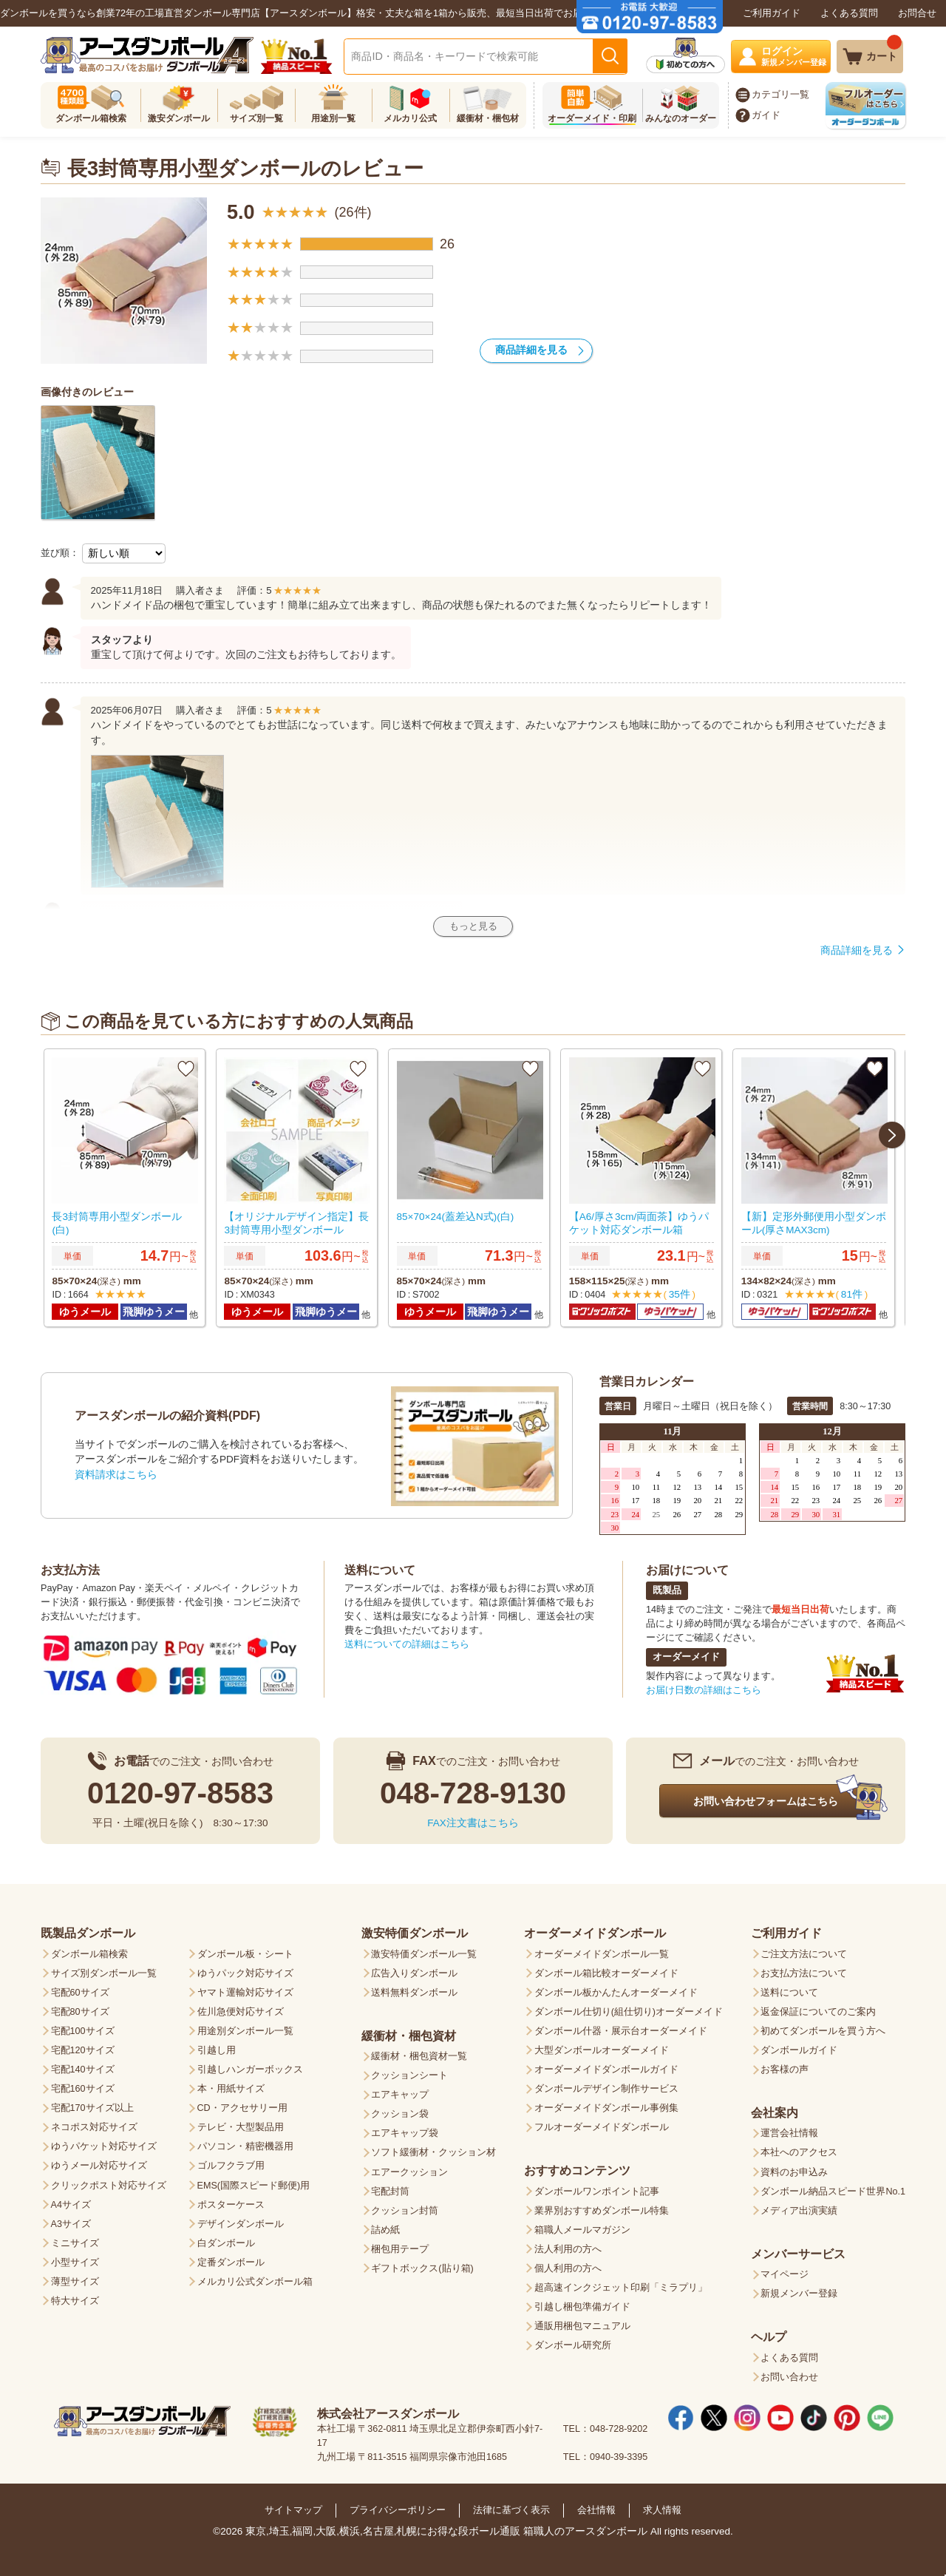 The height and width of the screenshot is (2576, 946). Describe the element at coordinates (822, 2027) in the screenshot. I see `初めてダンボールを買う方へ` at that location.